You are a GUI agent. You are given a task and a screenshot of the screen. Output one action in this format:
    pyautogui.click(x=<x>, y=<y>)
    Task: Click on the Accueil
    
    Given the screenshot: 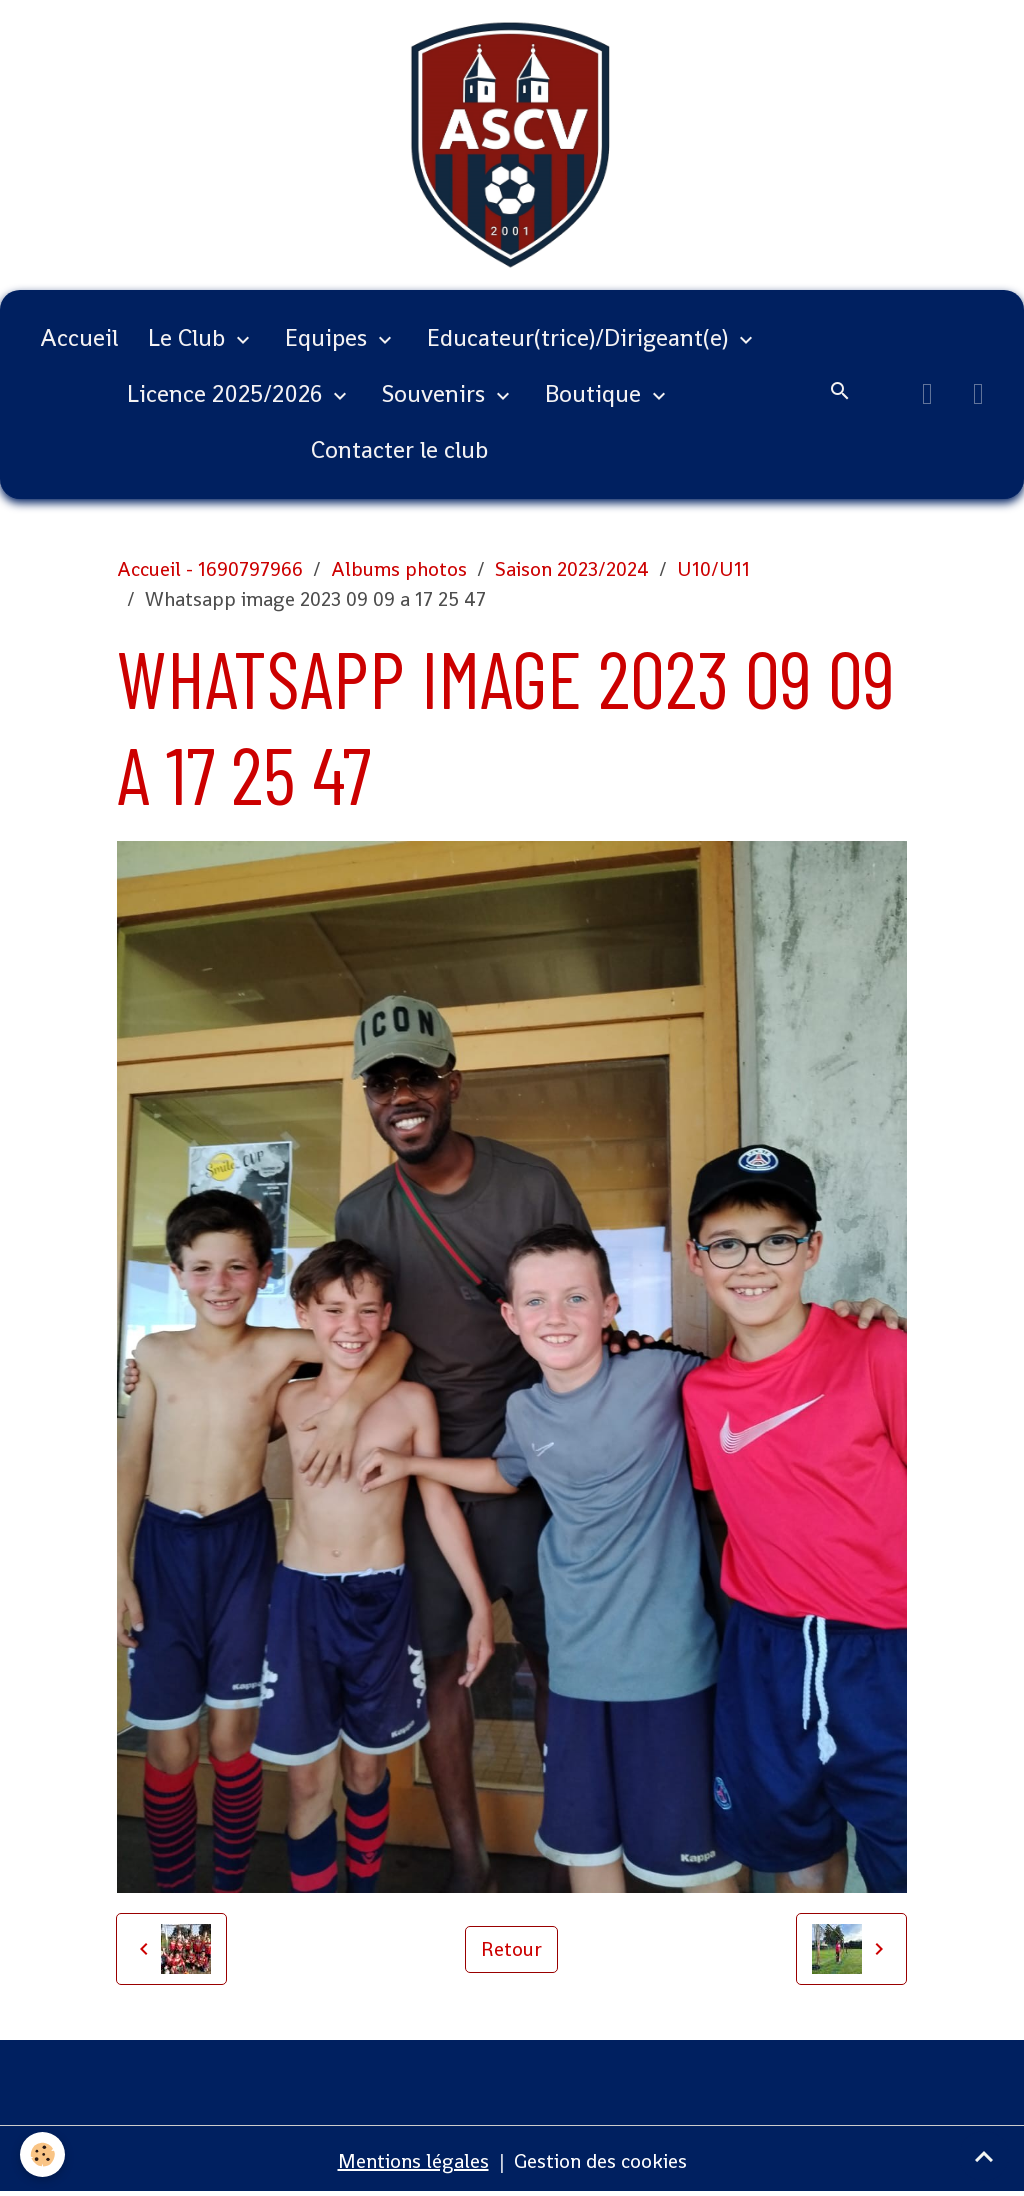 What is the action you would take?
    pyautogui.click(x=79, y=337)
    